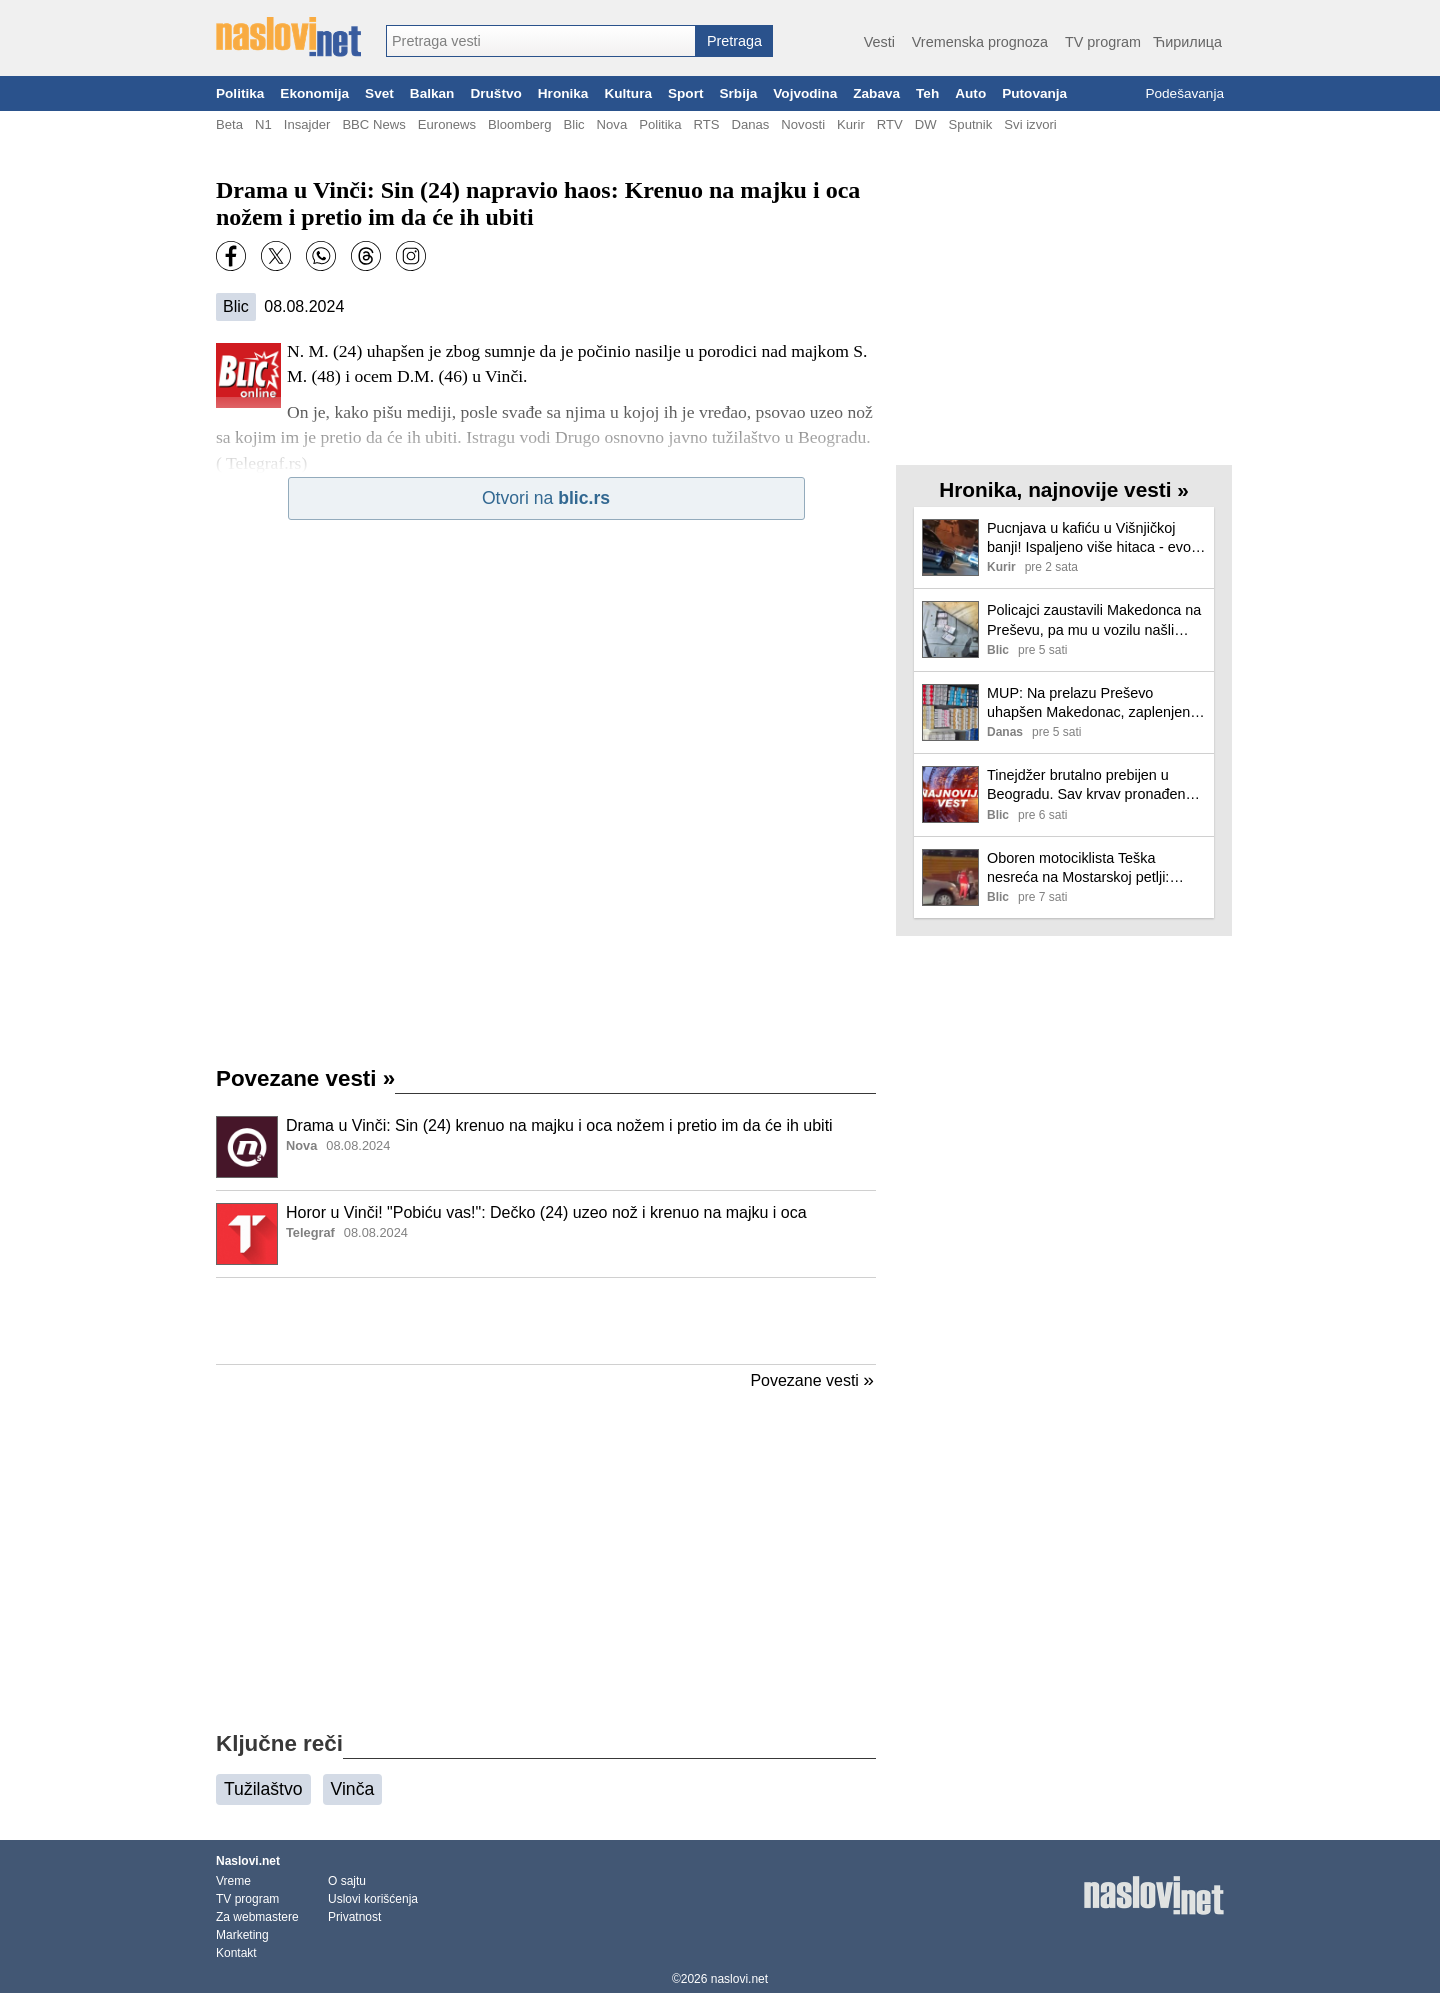 This screenshot has height=1993, width=1440. What do you see at coordinates (379, 93) in the screenshot?
I see `Svet` at bounding box center [379, 93].